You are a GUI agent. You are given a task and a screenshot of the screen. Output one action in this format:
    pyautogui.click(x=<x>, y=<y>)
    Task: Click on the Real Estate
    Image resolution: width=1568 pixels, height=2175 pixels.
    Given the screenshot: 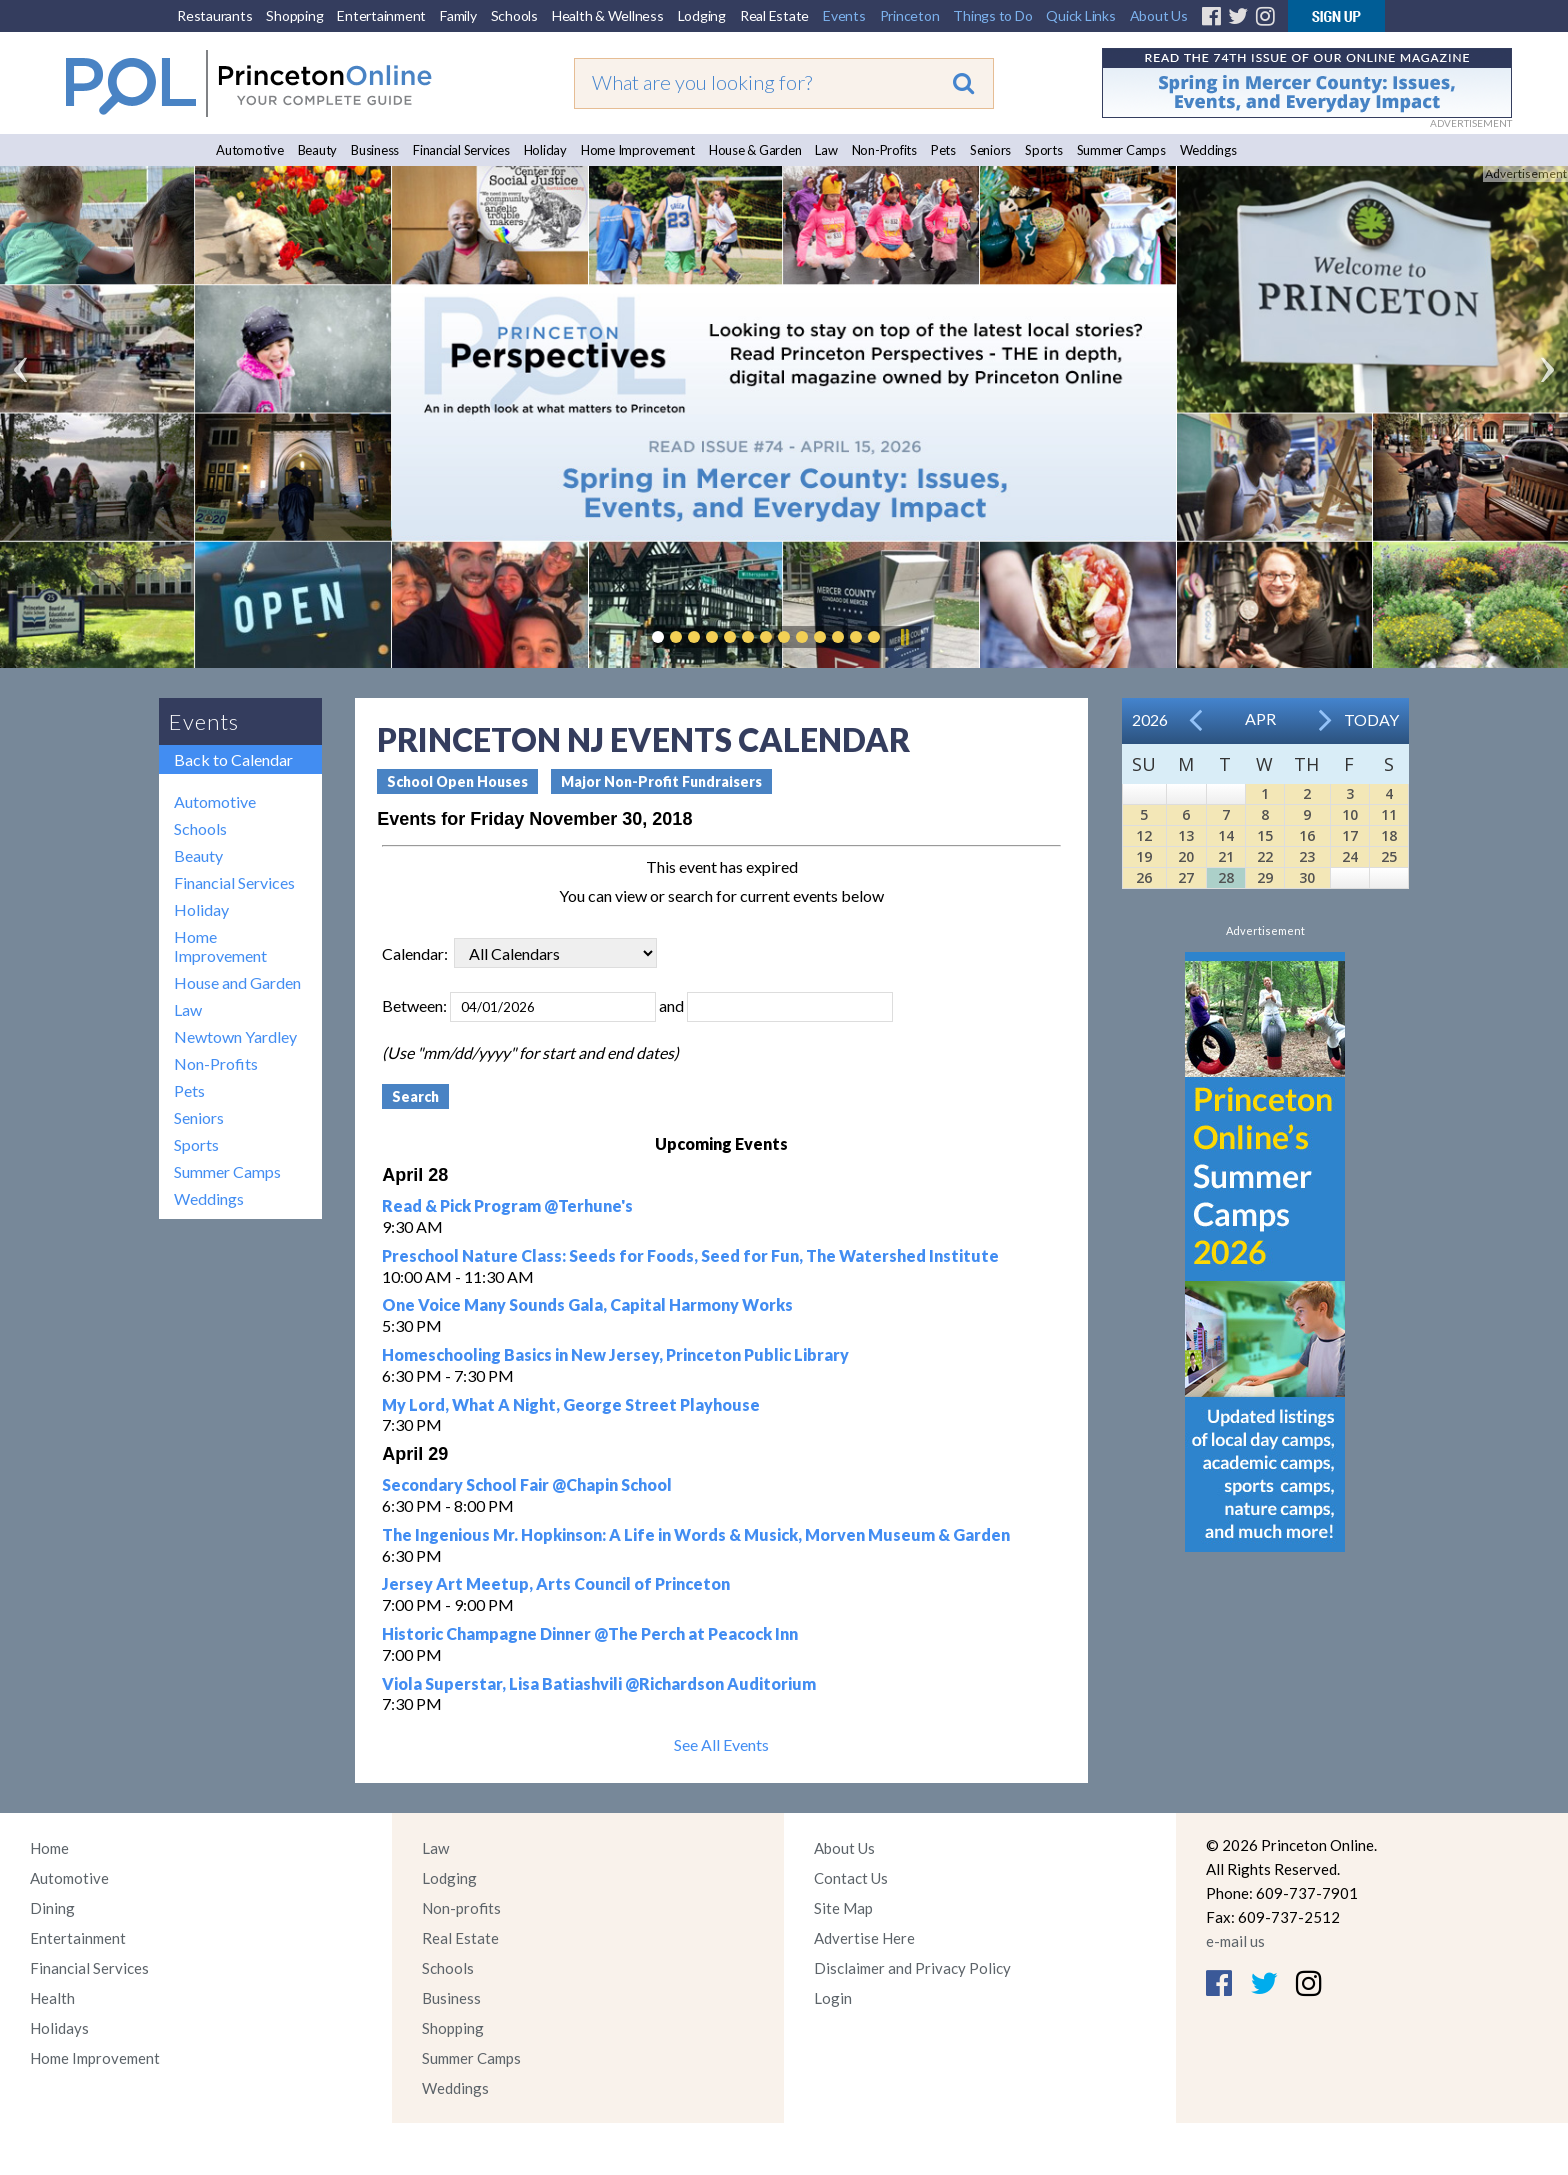 What is the action you would take?
    pyautogui.click(x=774, y=15)
    